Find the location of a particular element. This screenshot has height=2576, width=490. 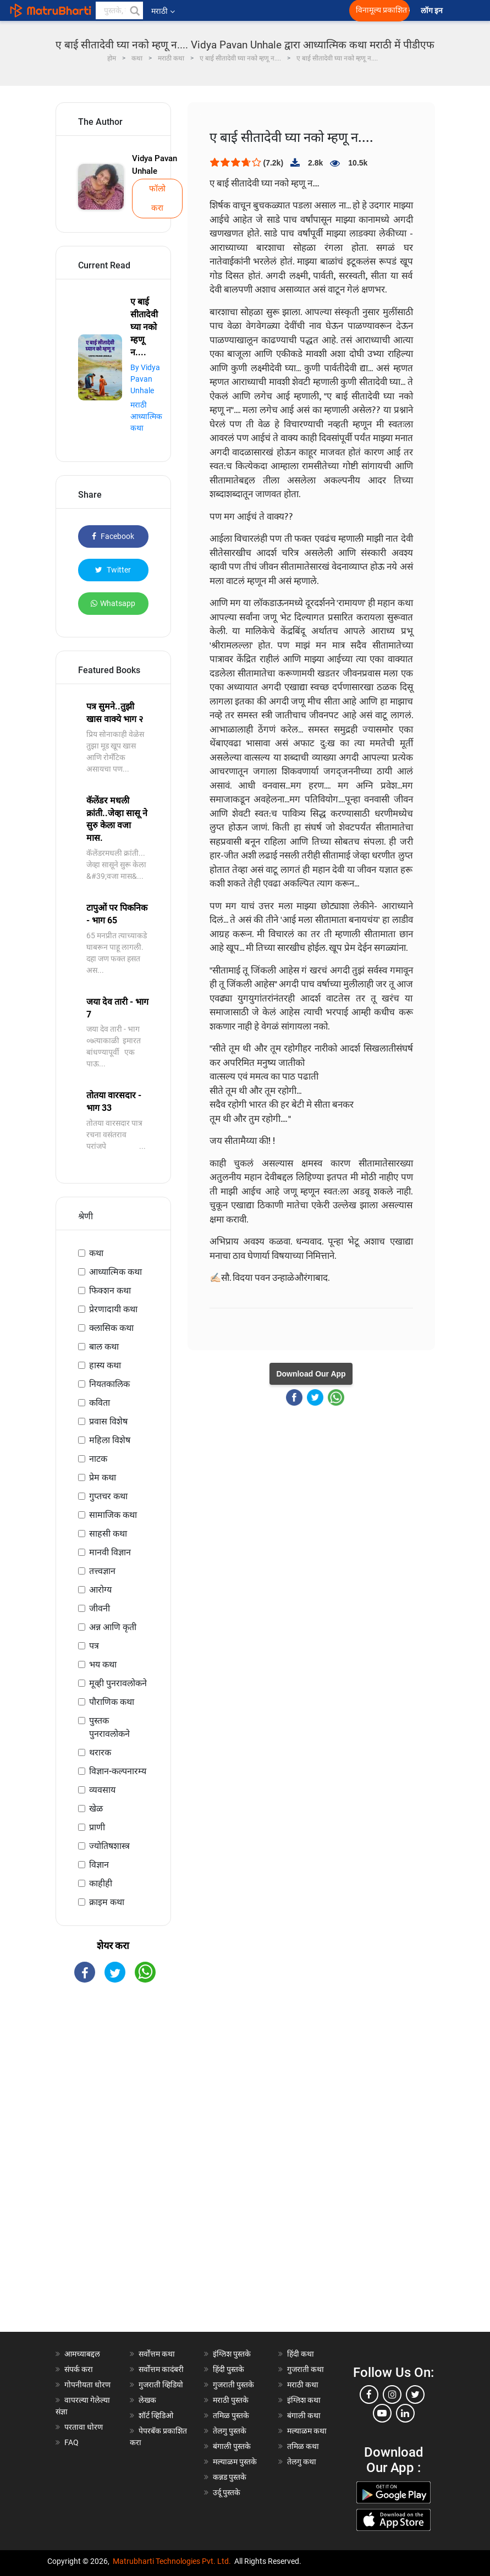

गोपनीयता धोरण is located at coordinates (87, 2384).